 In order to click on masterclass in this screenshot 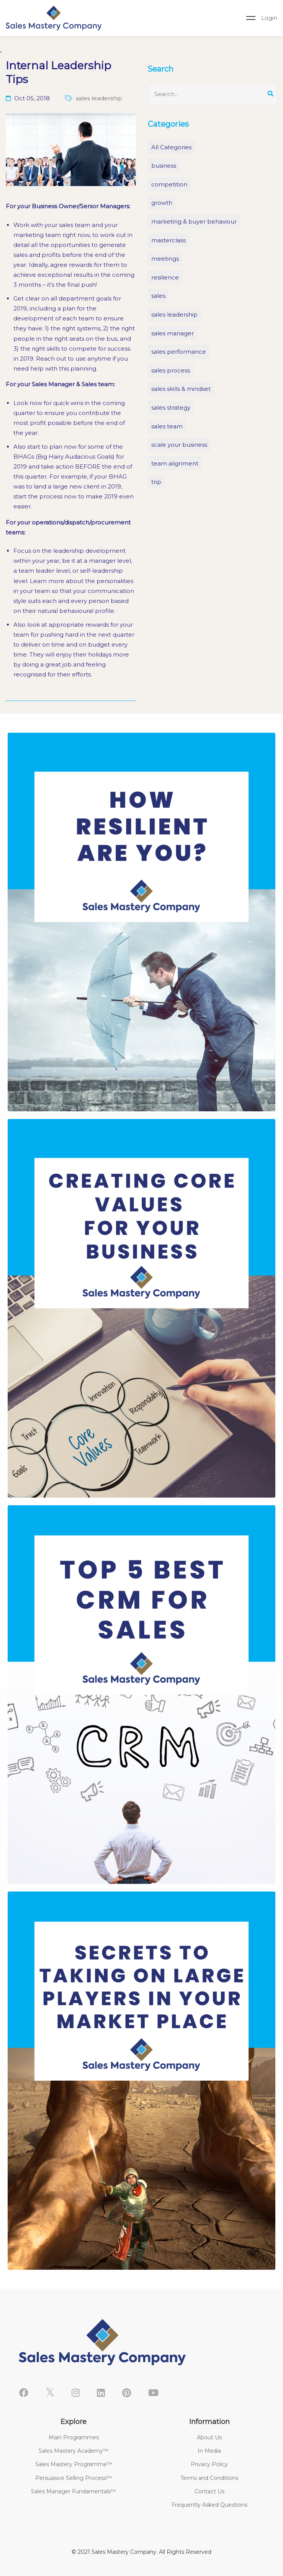, I will do `click(168, 240)`.